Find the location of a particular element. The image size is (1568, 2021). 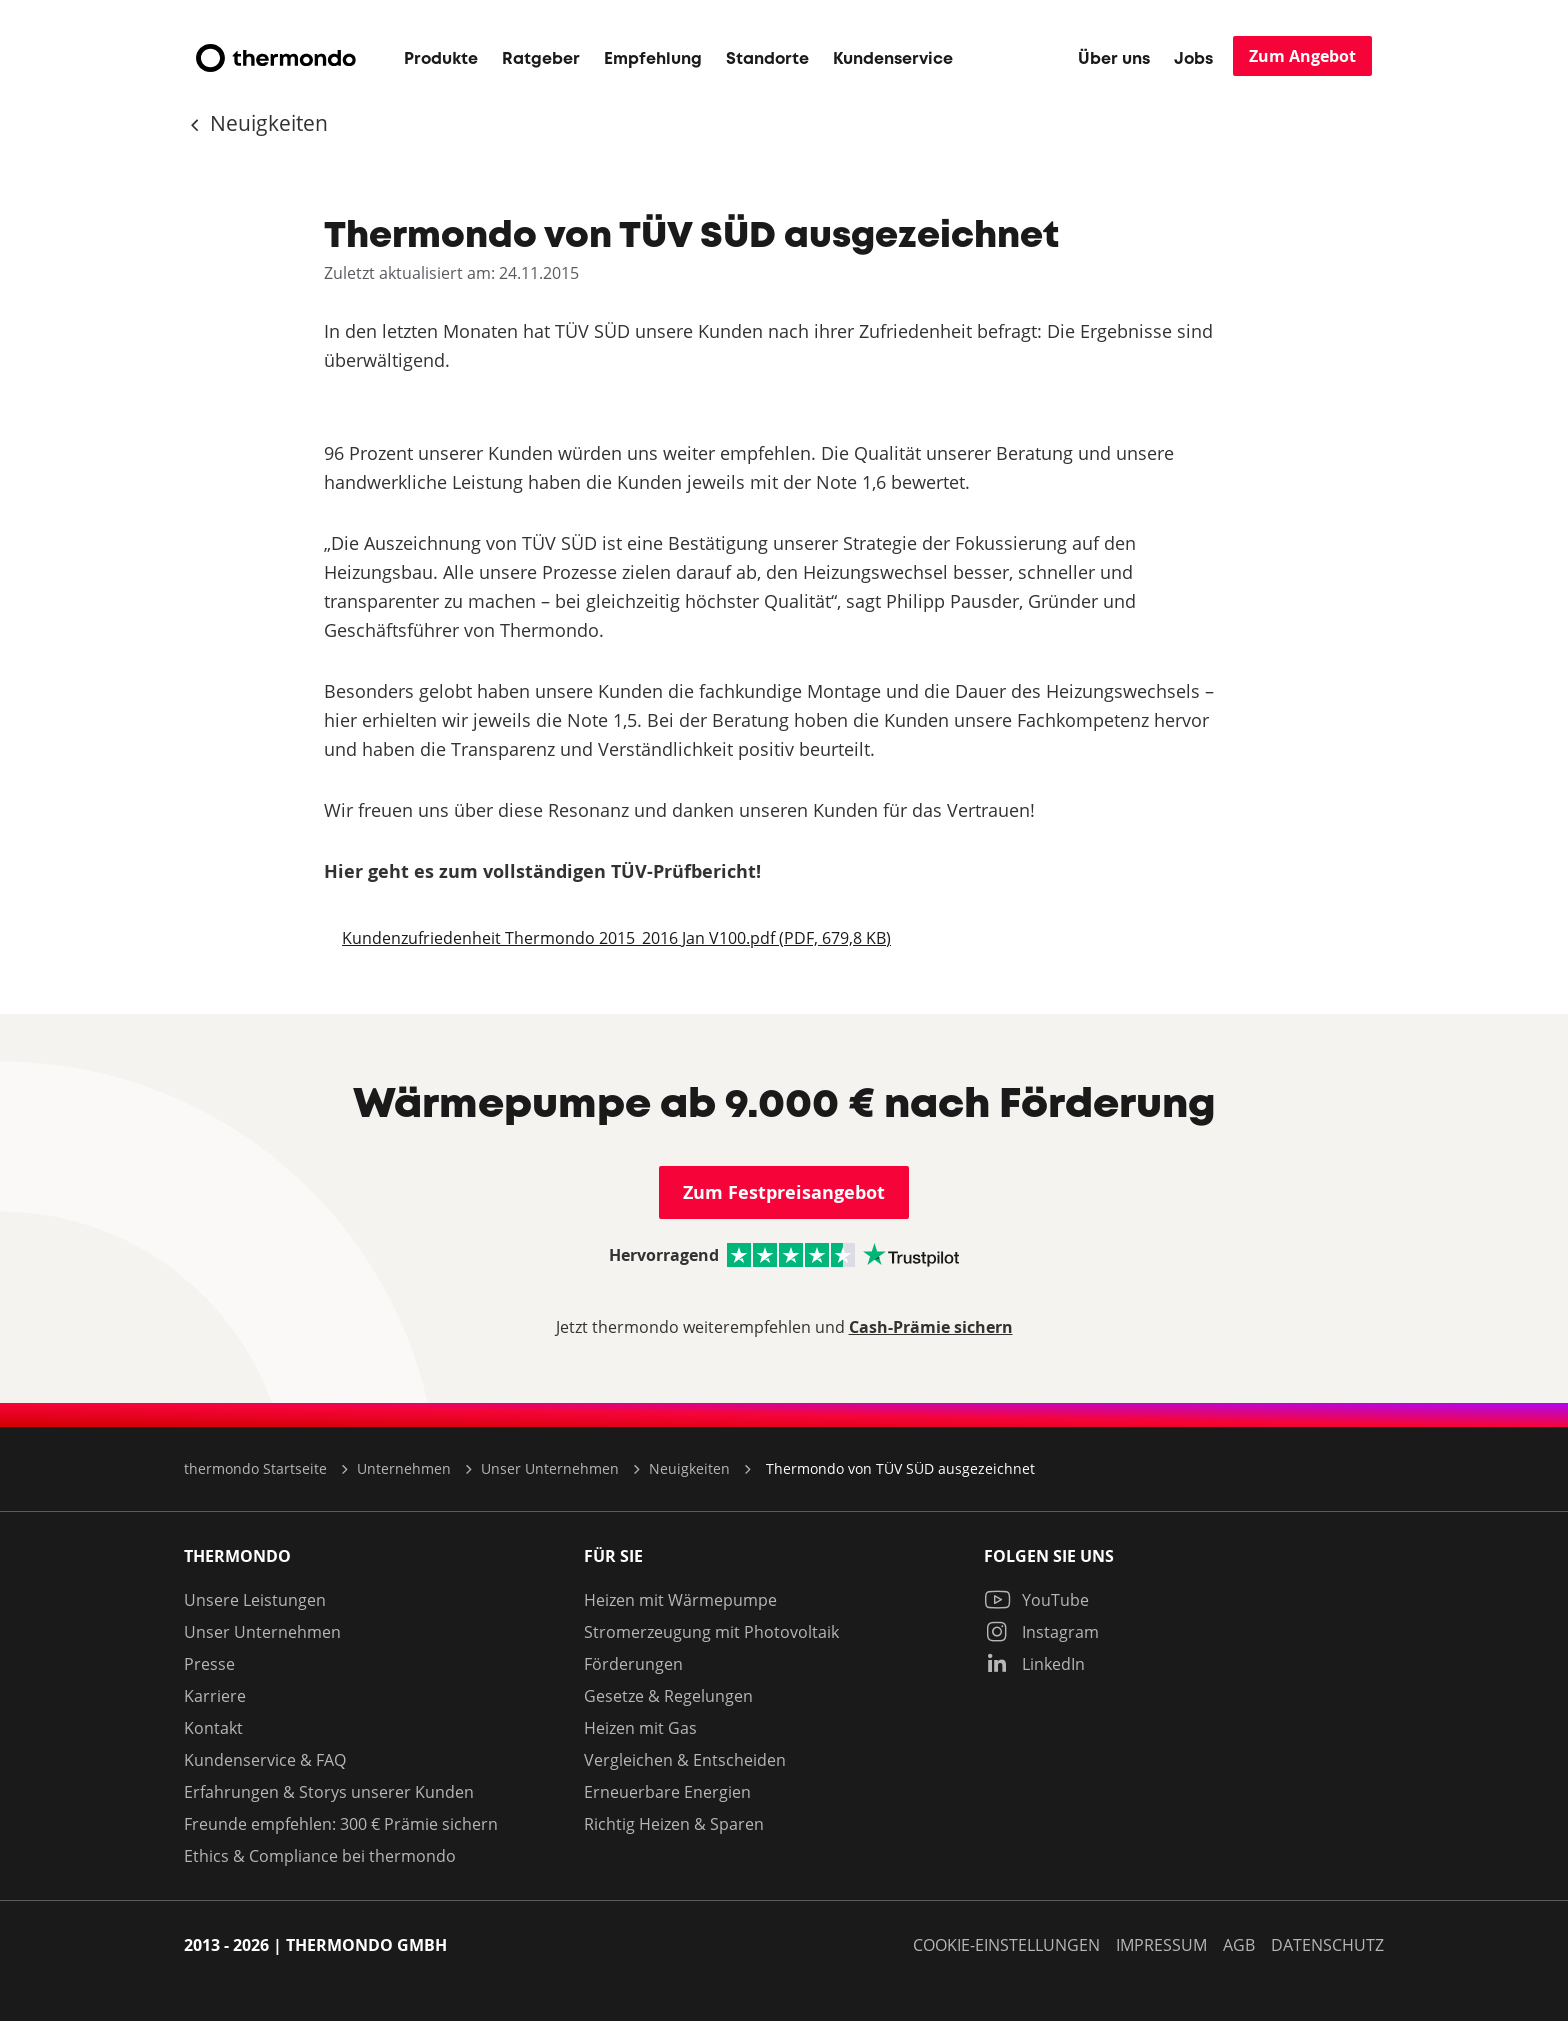

Unser Unternehmen is located at coordinates (262, 1632).